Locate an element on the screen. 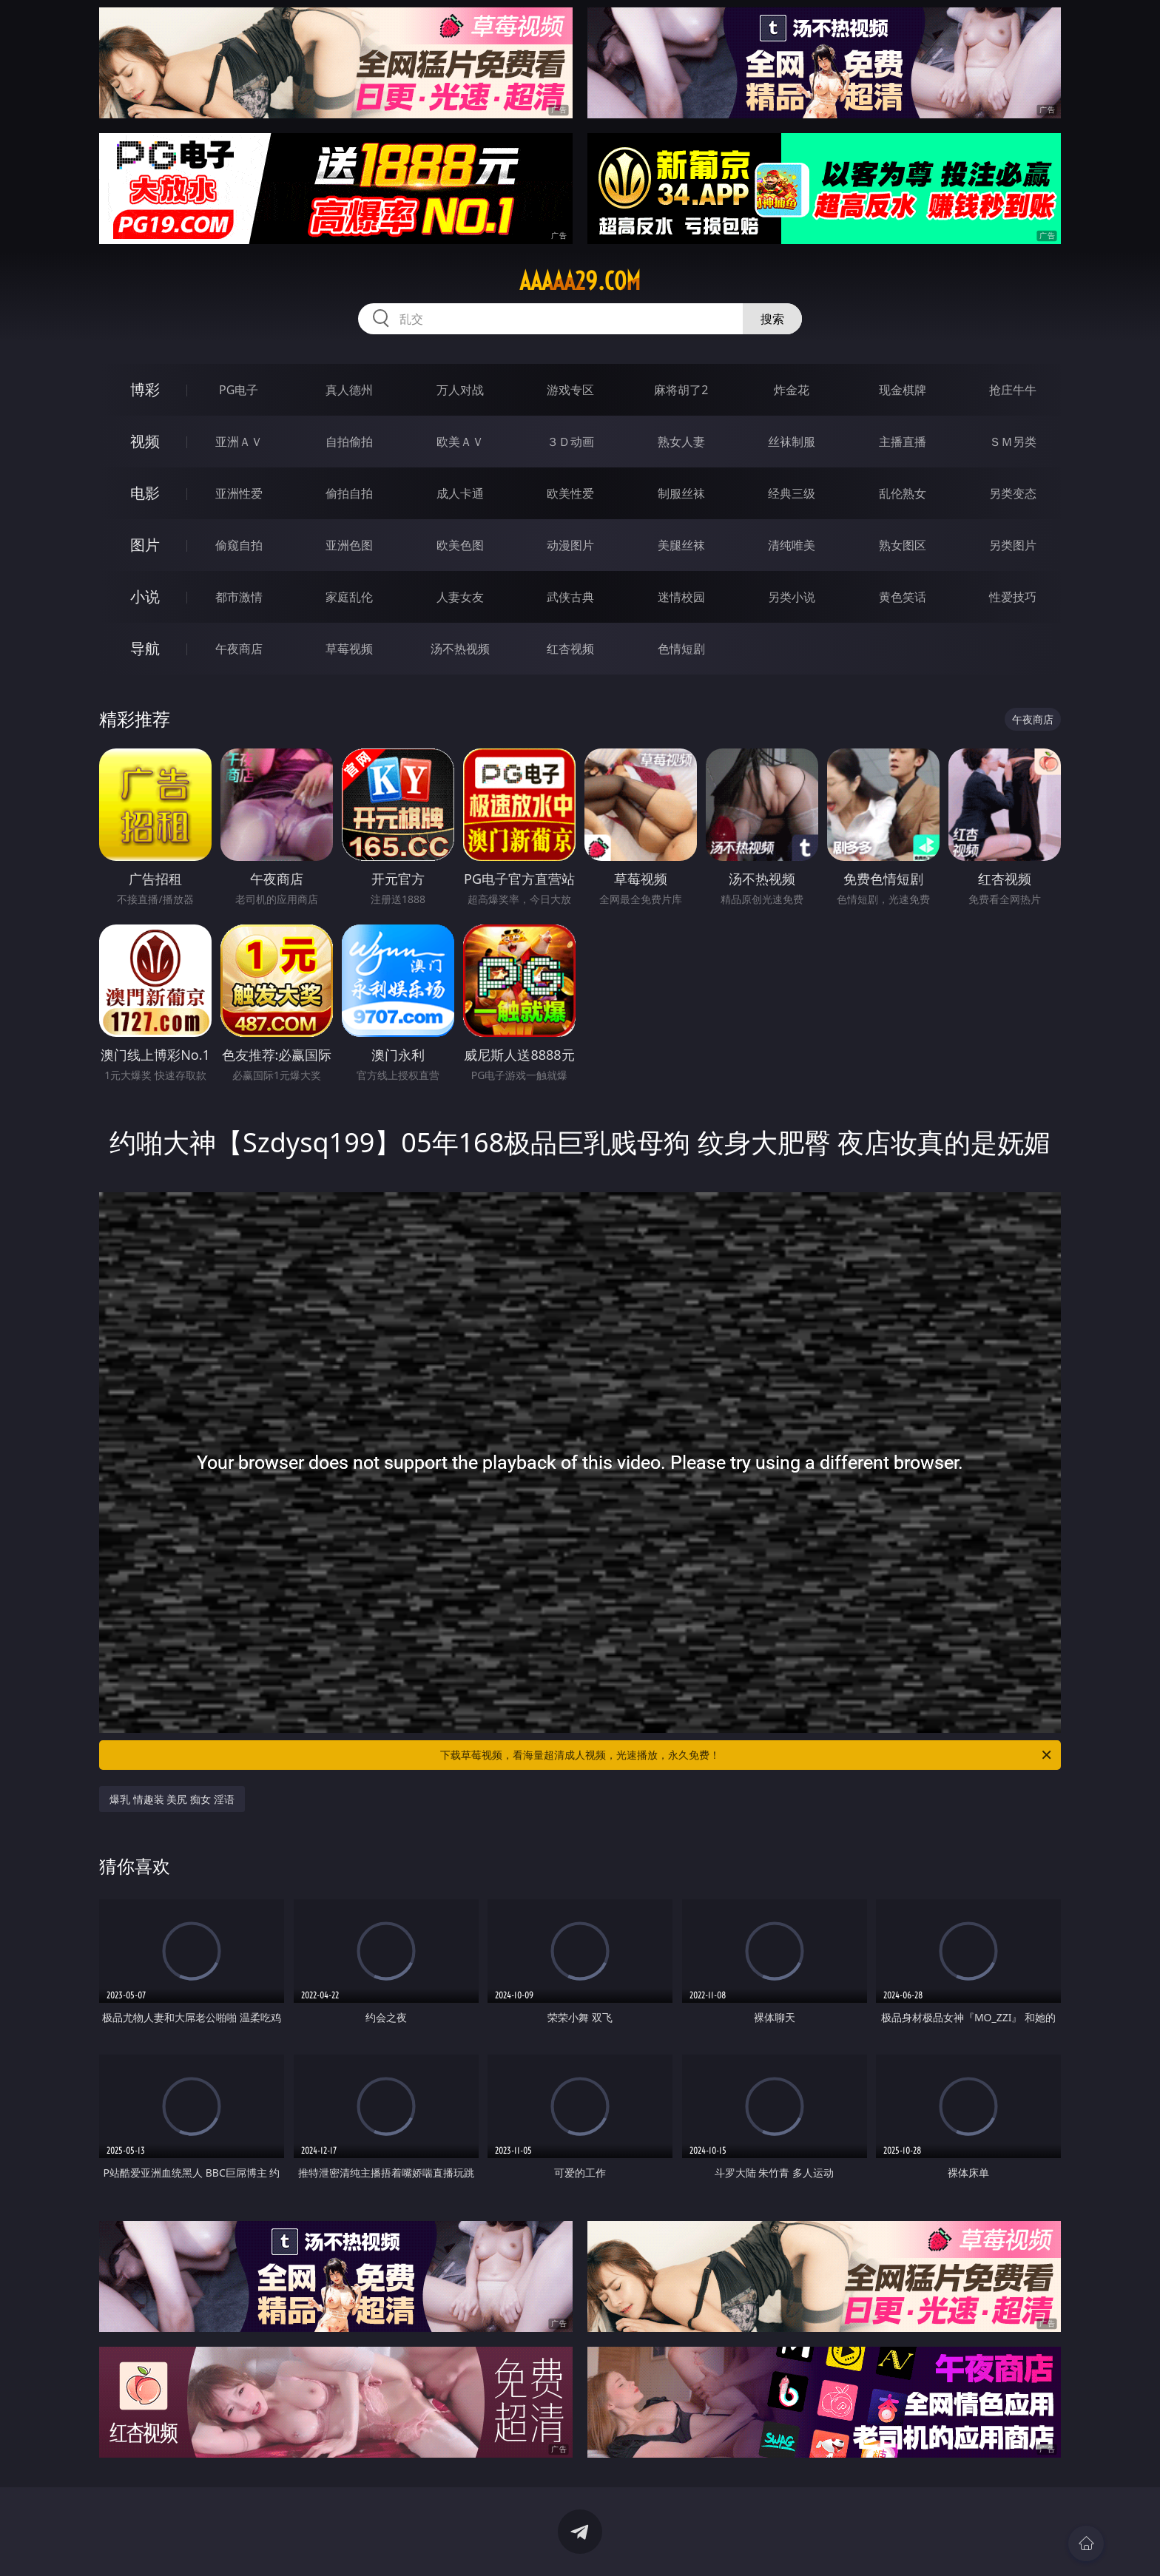 This screenshot has width=1160, height=2576. 欧美色图 is located at coordinates (460, 545).